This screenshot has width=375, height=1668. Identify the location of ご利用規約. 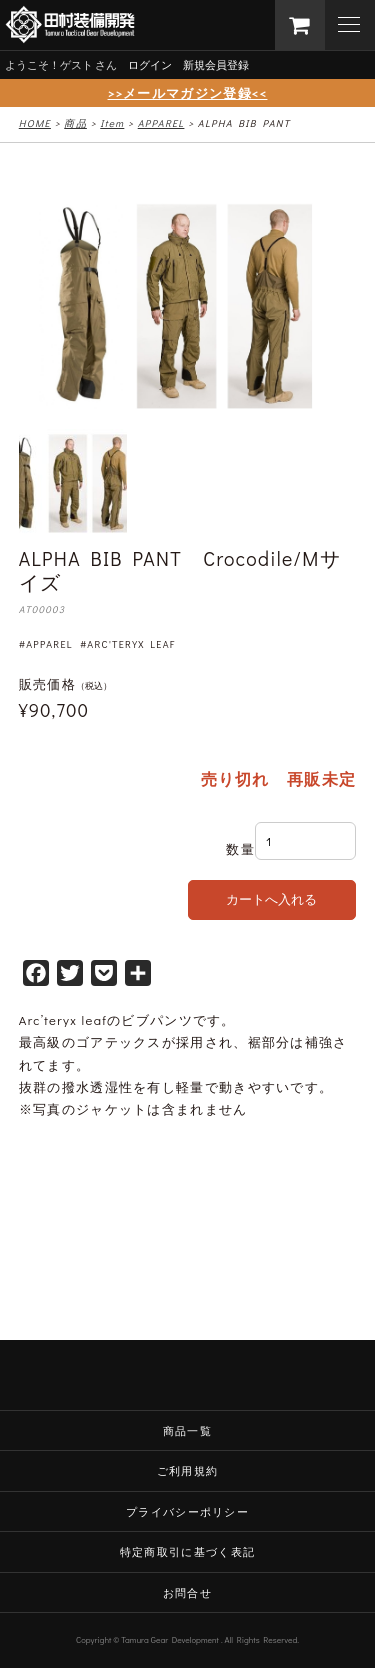
(188, 1470).